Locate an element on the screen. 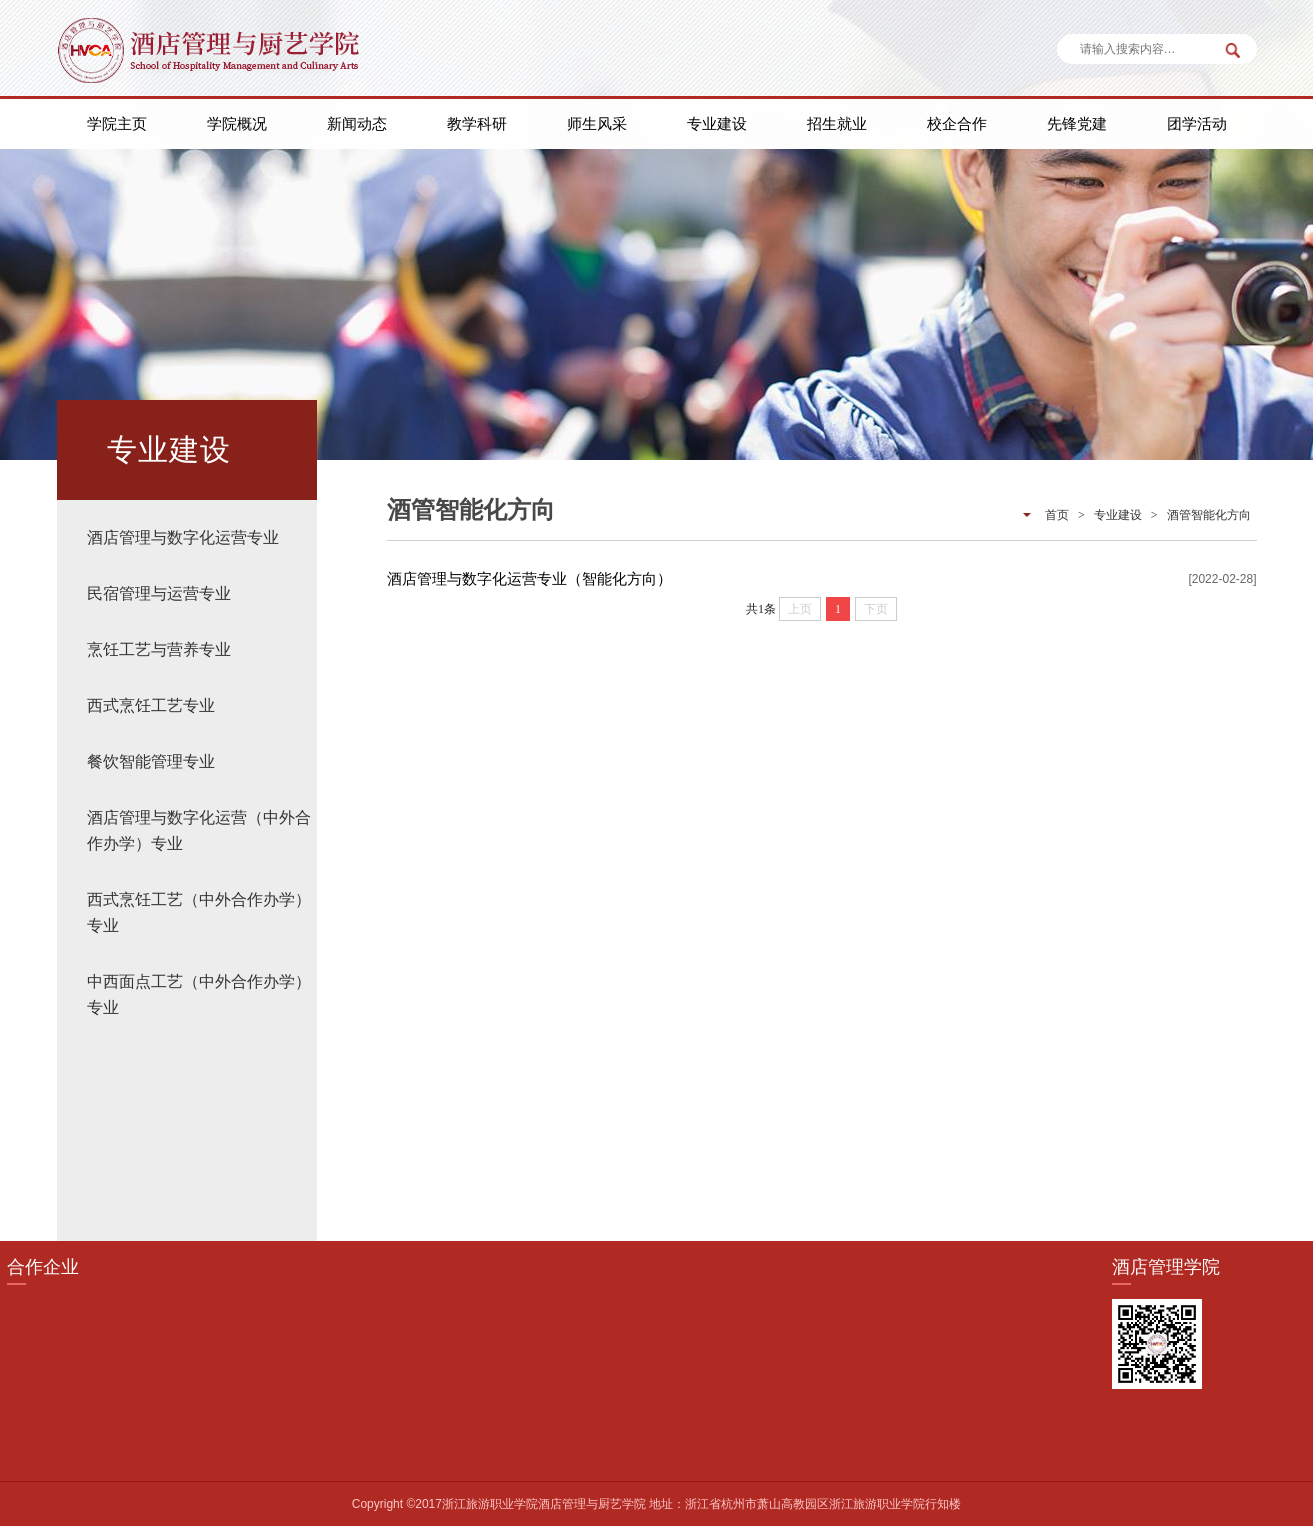 The width and height of the screenshot is (1313, 1526). 先锋党建 is located at coordinates (1077, 123).